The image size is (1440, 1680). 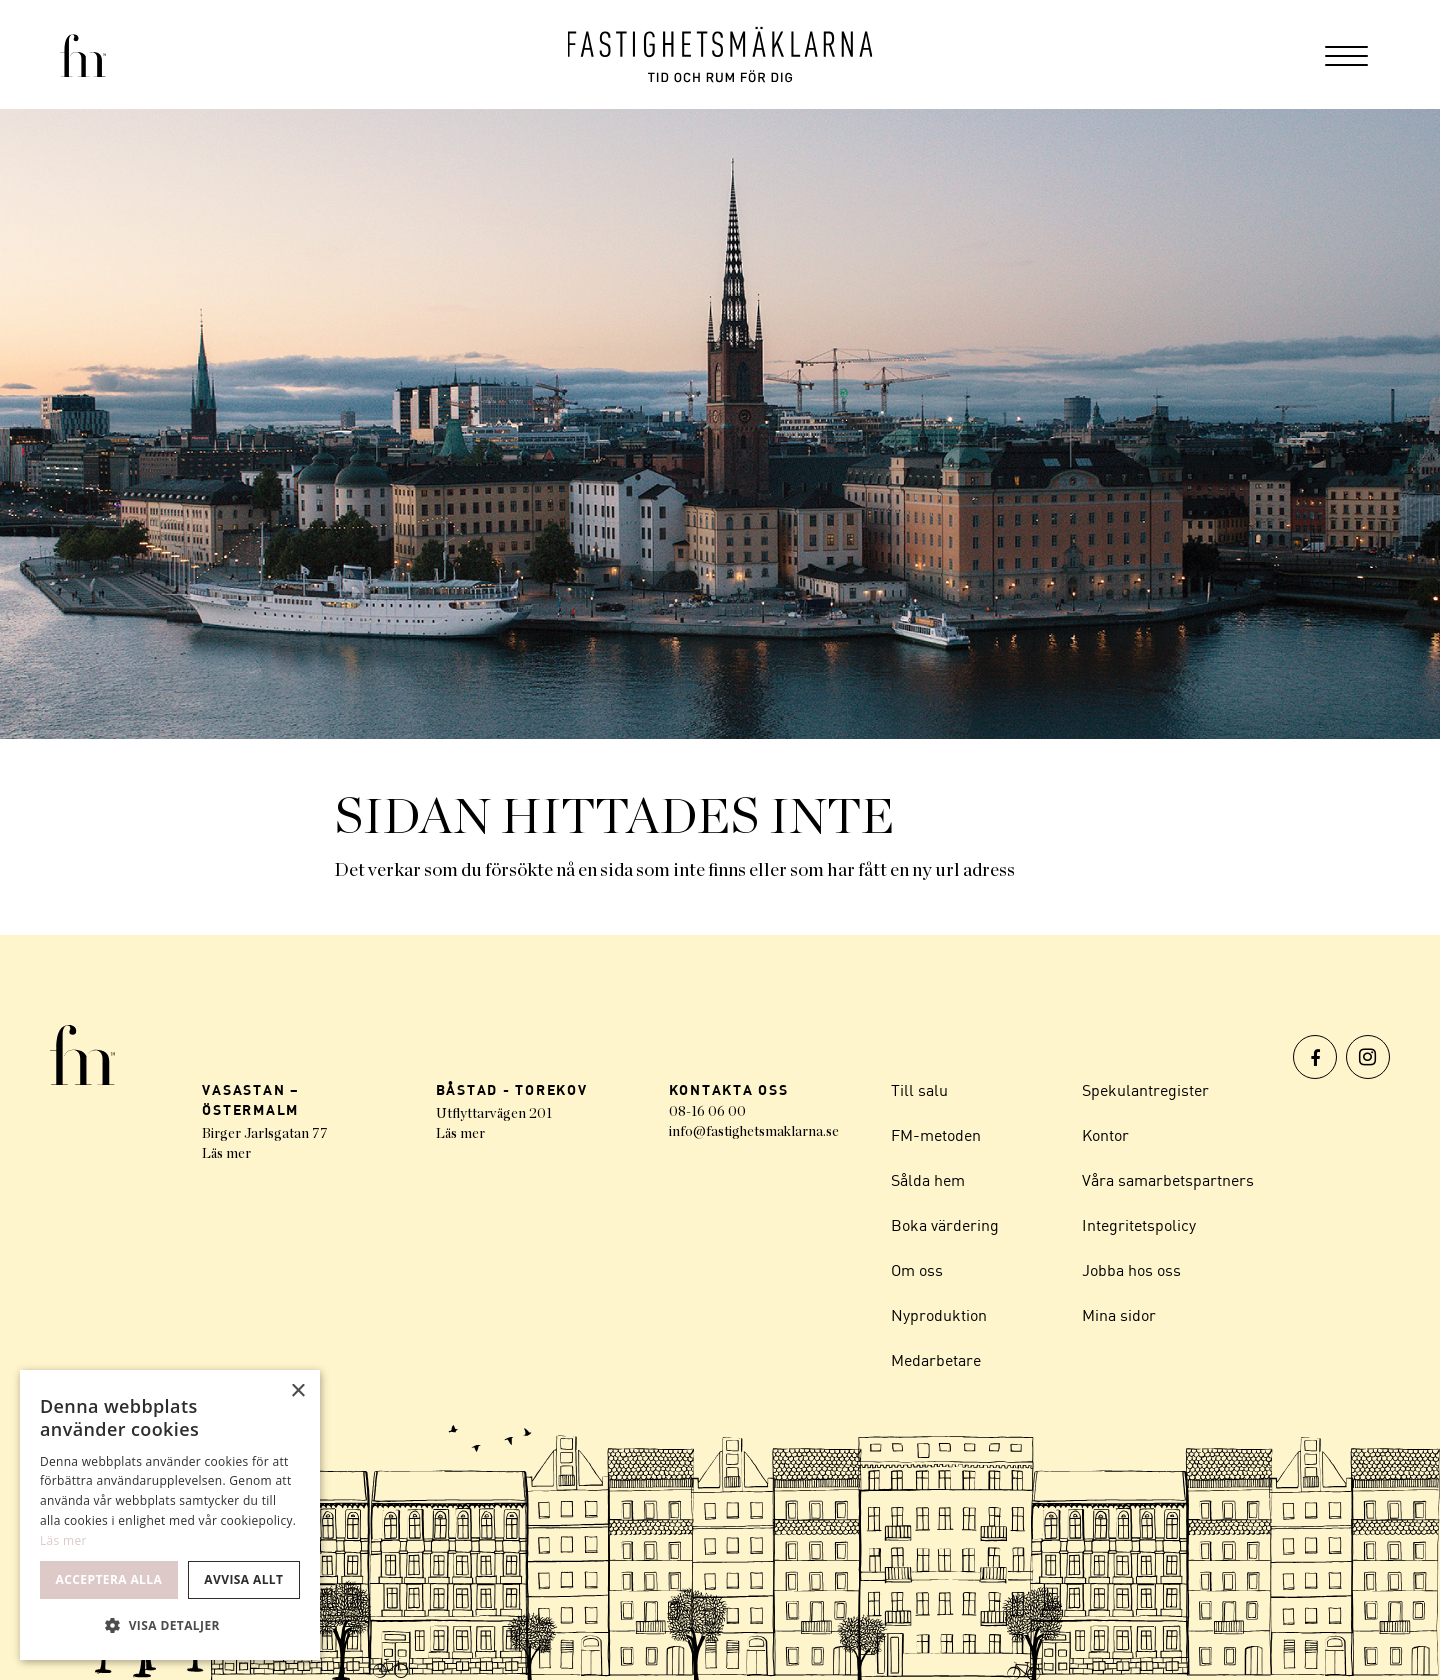 What do you see at coordinates (1131, 1270) in the screenshot?
I see `Jobba hos oss` at bounding box center [1131, 1270].